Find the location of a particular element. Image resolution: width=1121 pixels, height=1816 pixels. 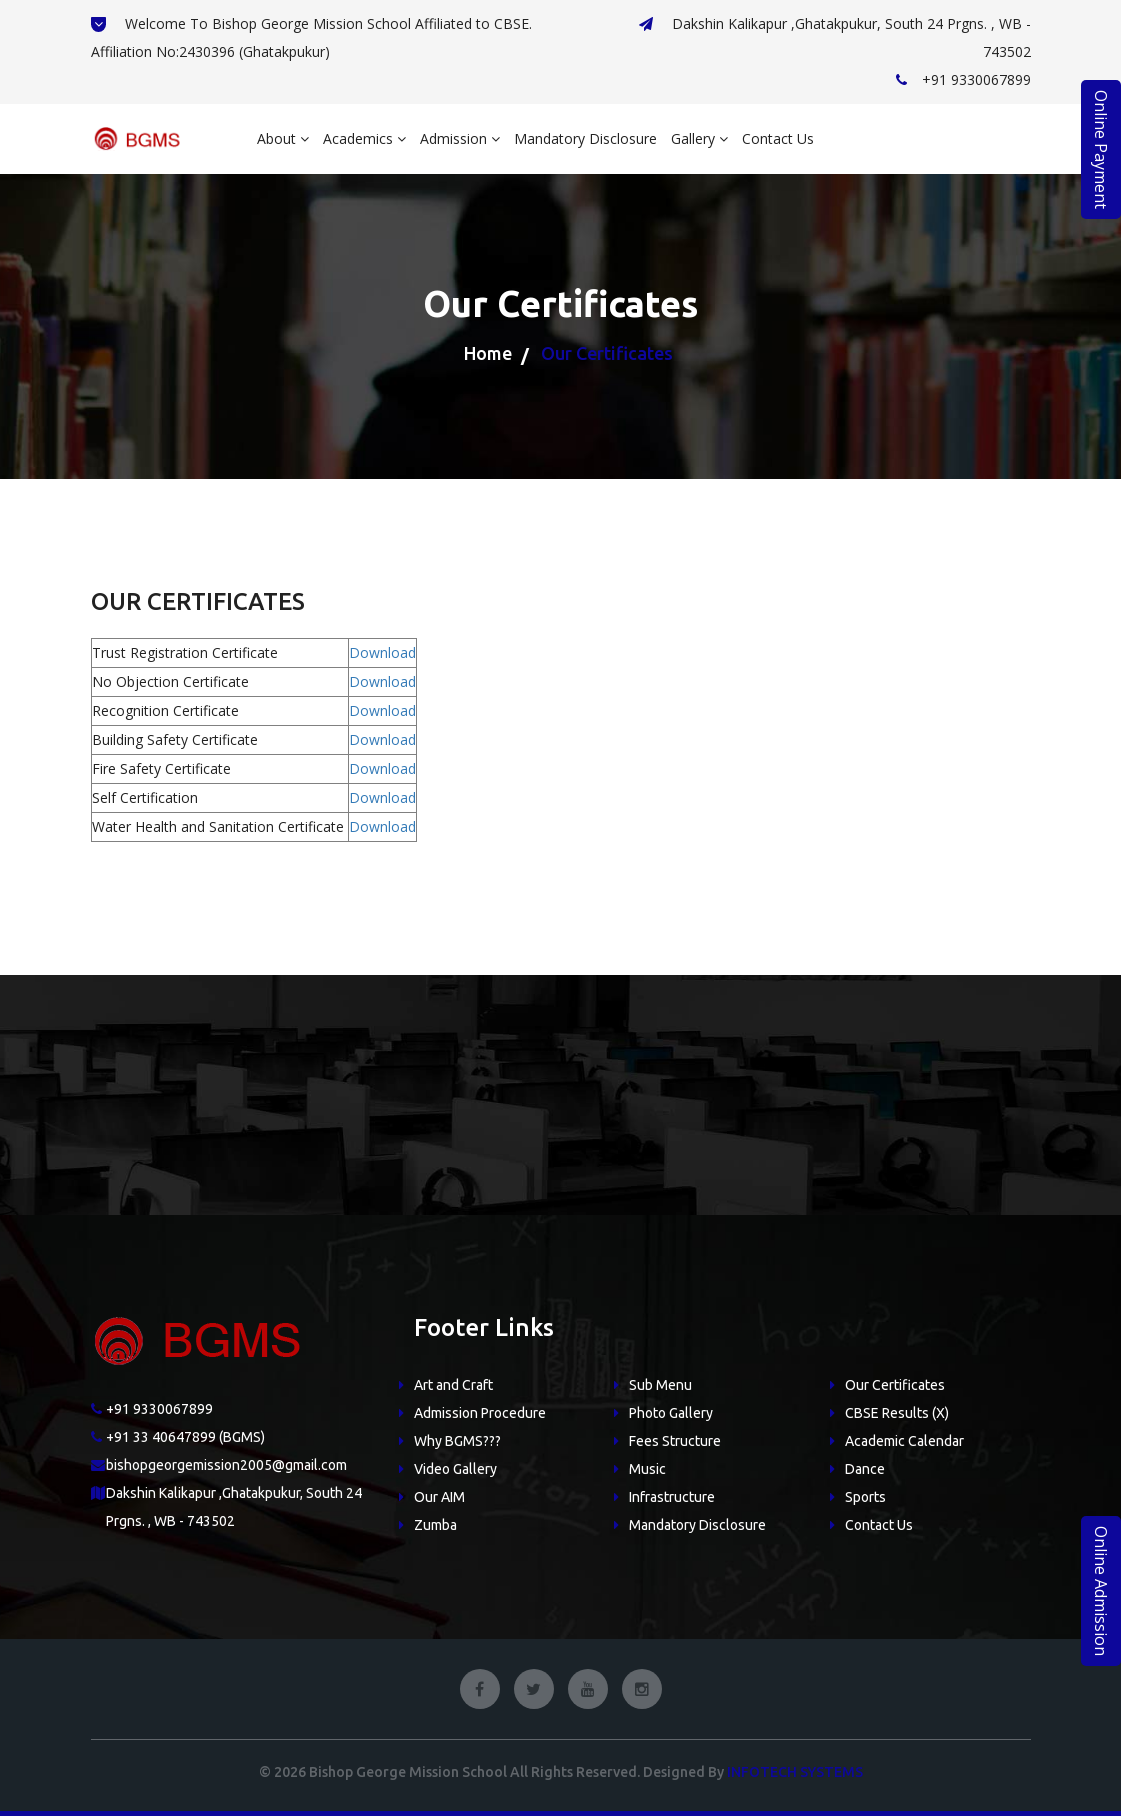

+91 9330067899 is located at coordinates (963, 79).